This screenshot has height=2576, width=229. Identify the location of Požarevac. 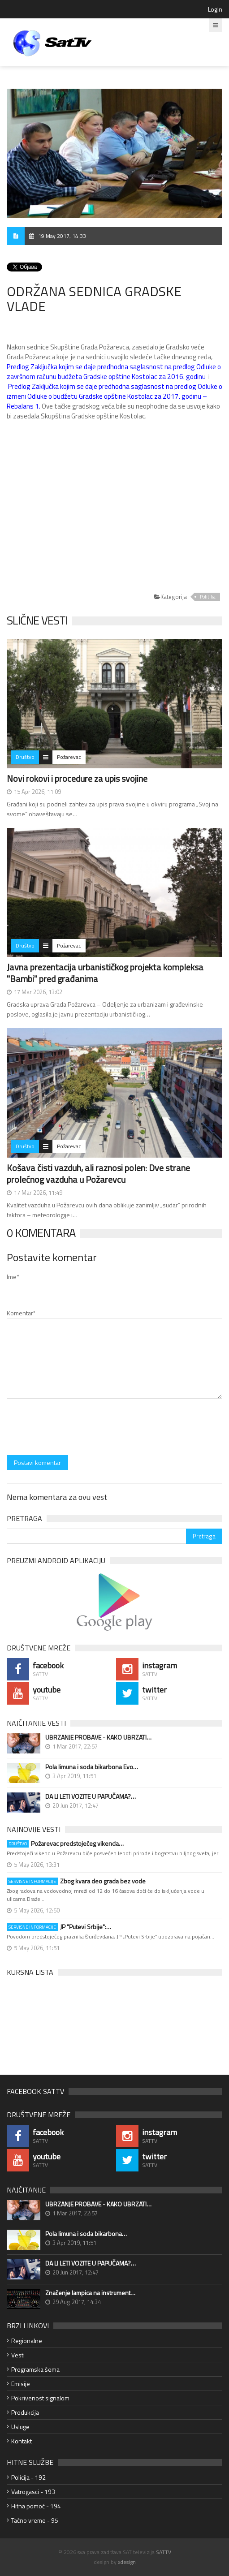
(69, 757).